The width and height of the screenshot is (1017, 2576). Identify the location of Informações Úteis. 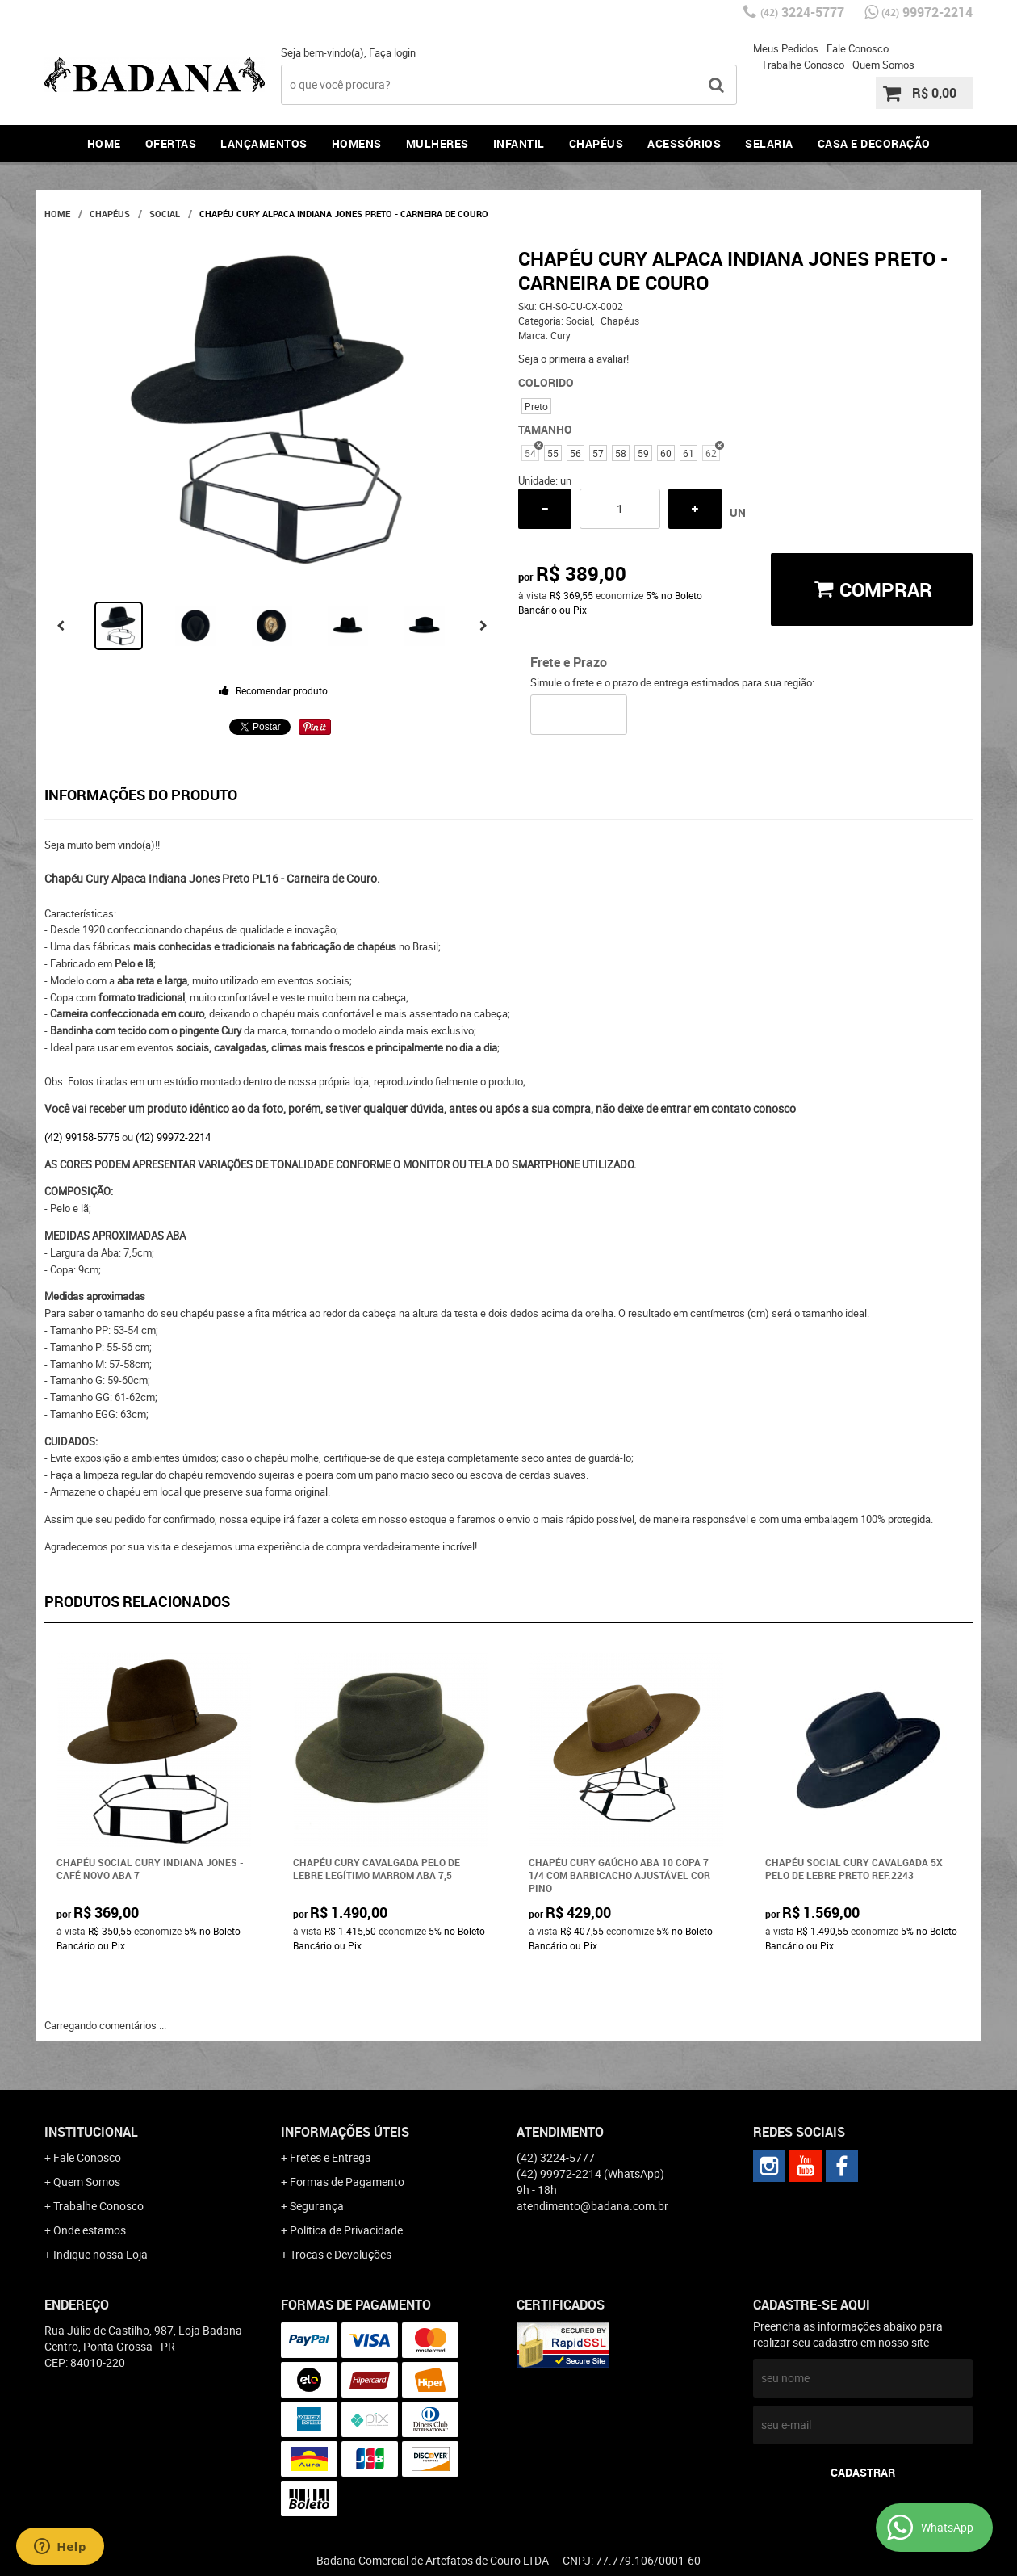
(345, 2132).